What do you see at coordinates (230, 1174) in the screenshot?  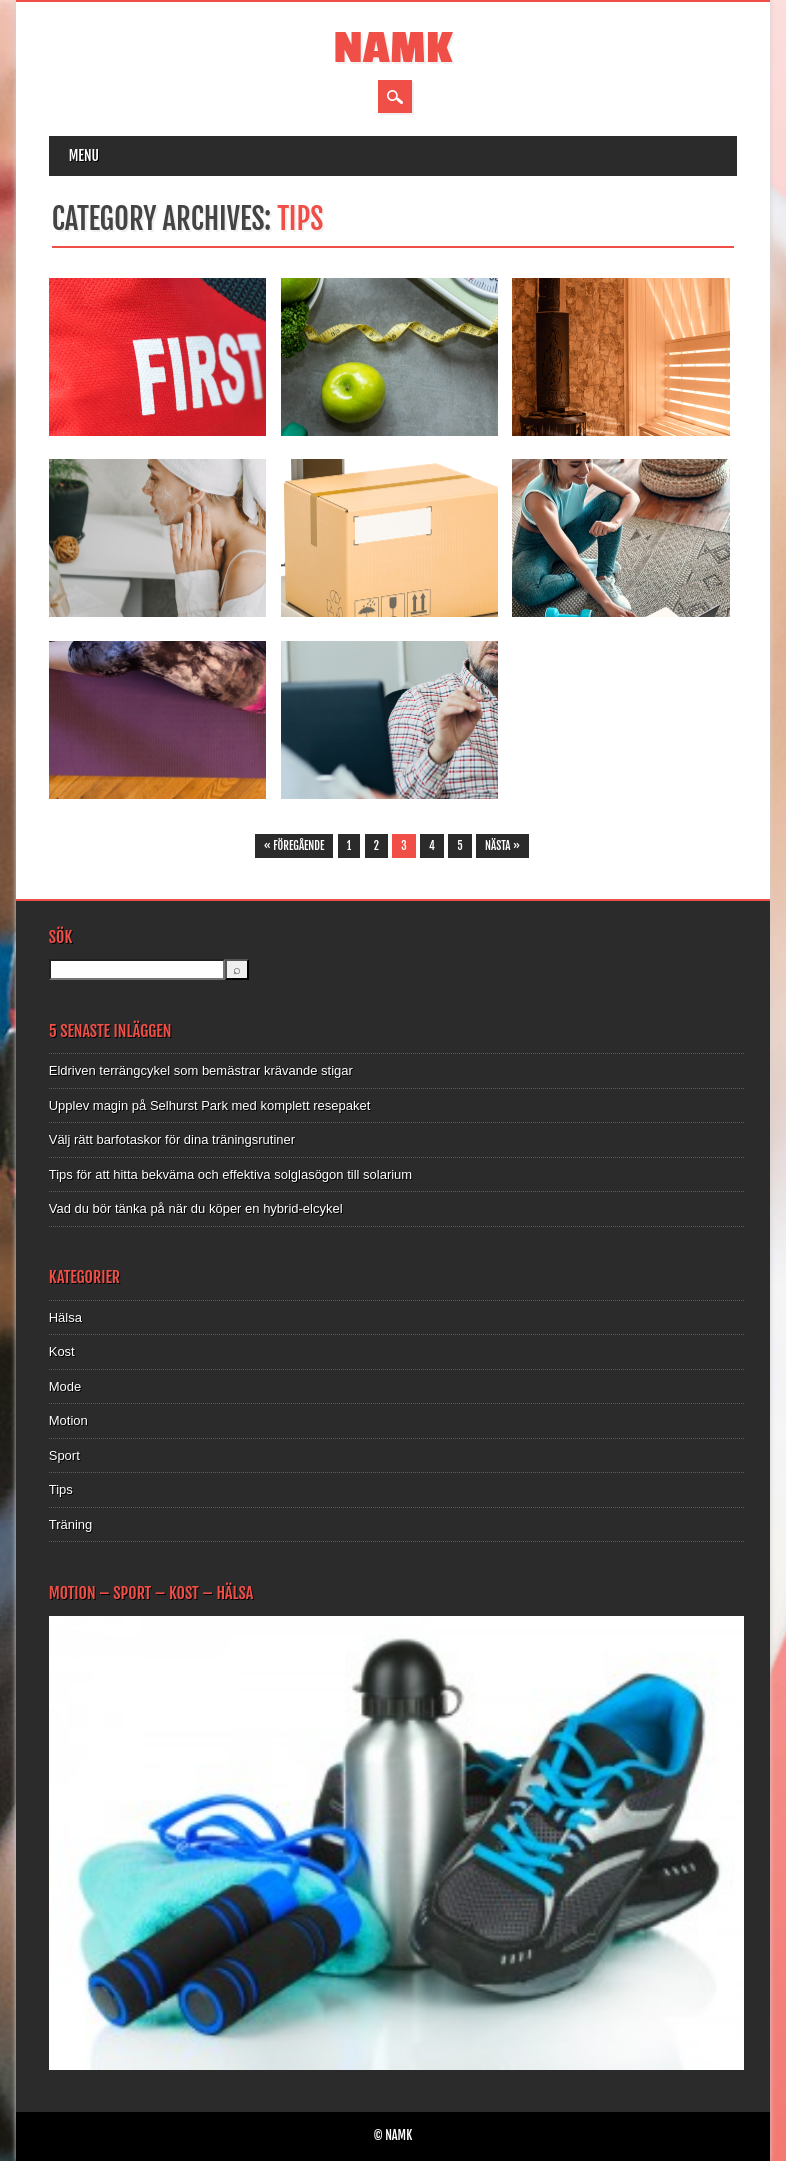 I see `Tips för att hitta bekväma och effektiva solglasögon till solarium` at bounding box center [230, 1174].